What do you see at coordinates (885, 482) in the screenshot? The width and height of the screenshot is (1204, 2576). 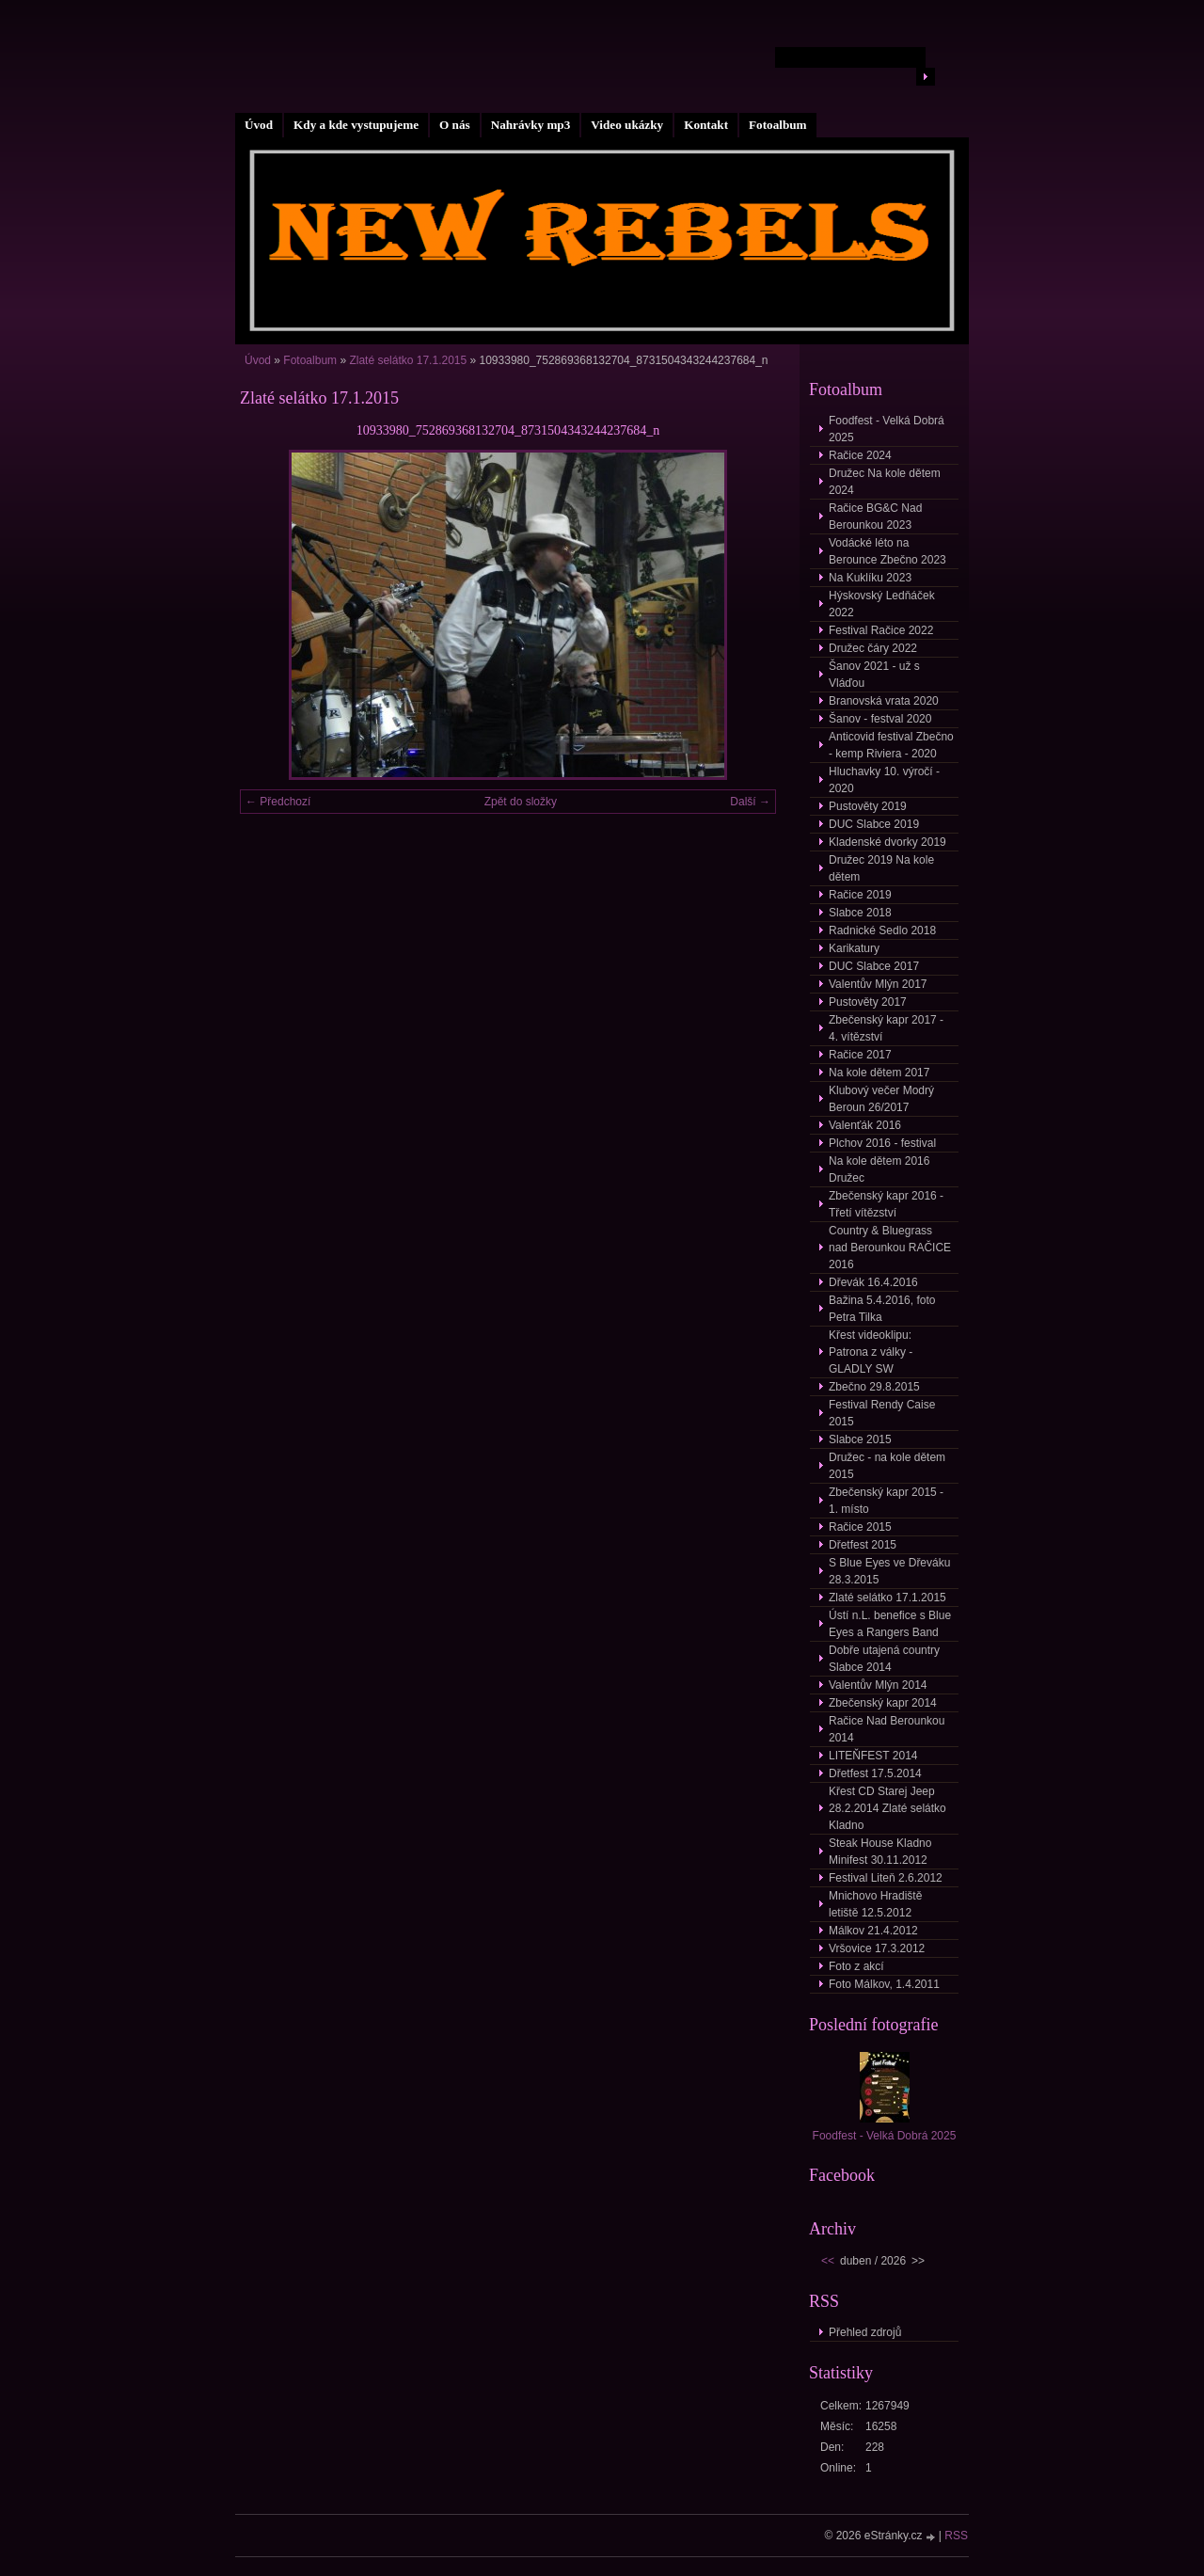 I see `Družec Na kole dětem 2024` at bounding box center [885, 482].